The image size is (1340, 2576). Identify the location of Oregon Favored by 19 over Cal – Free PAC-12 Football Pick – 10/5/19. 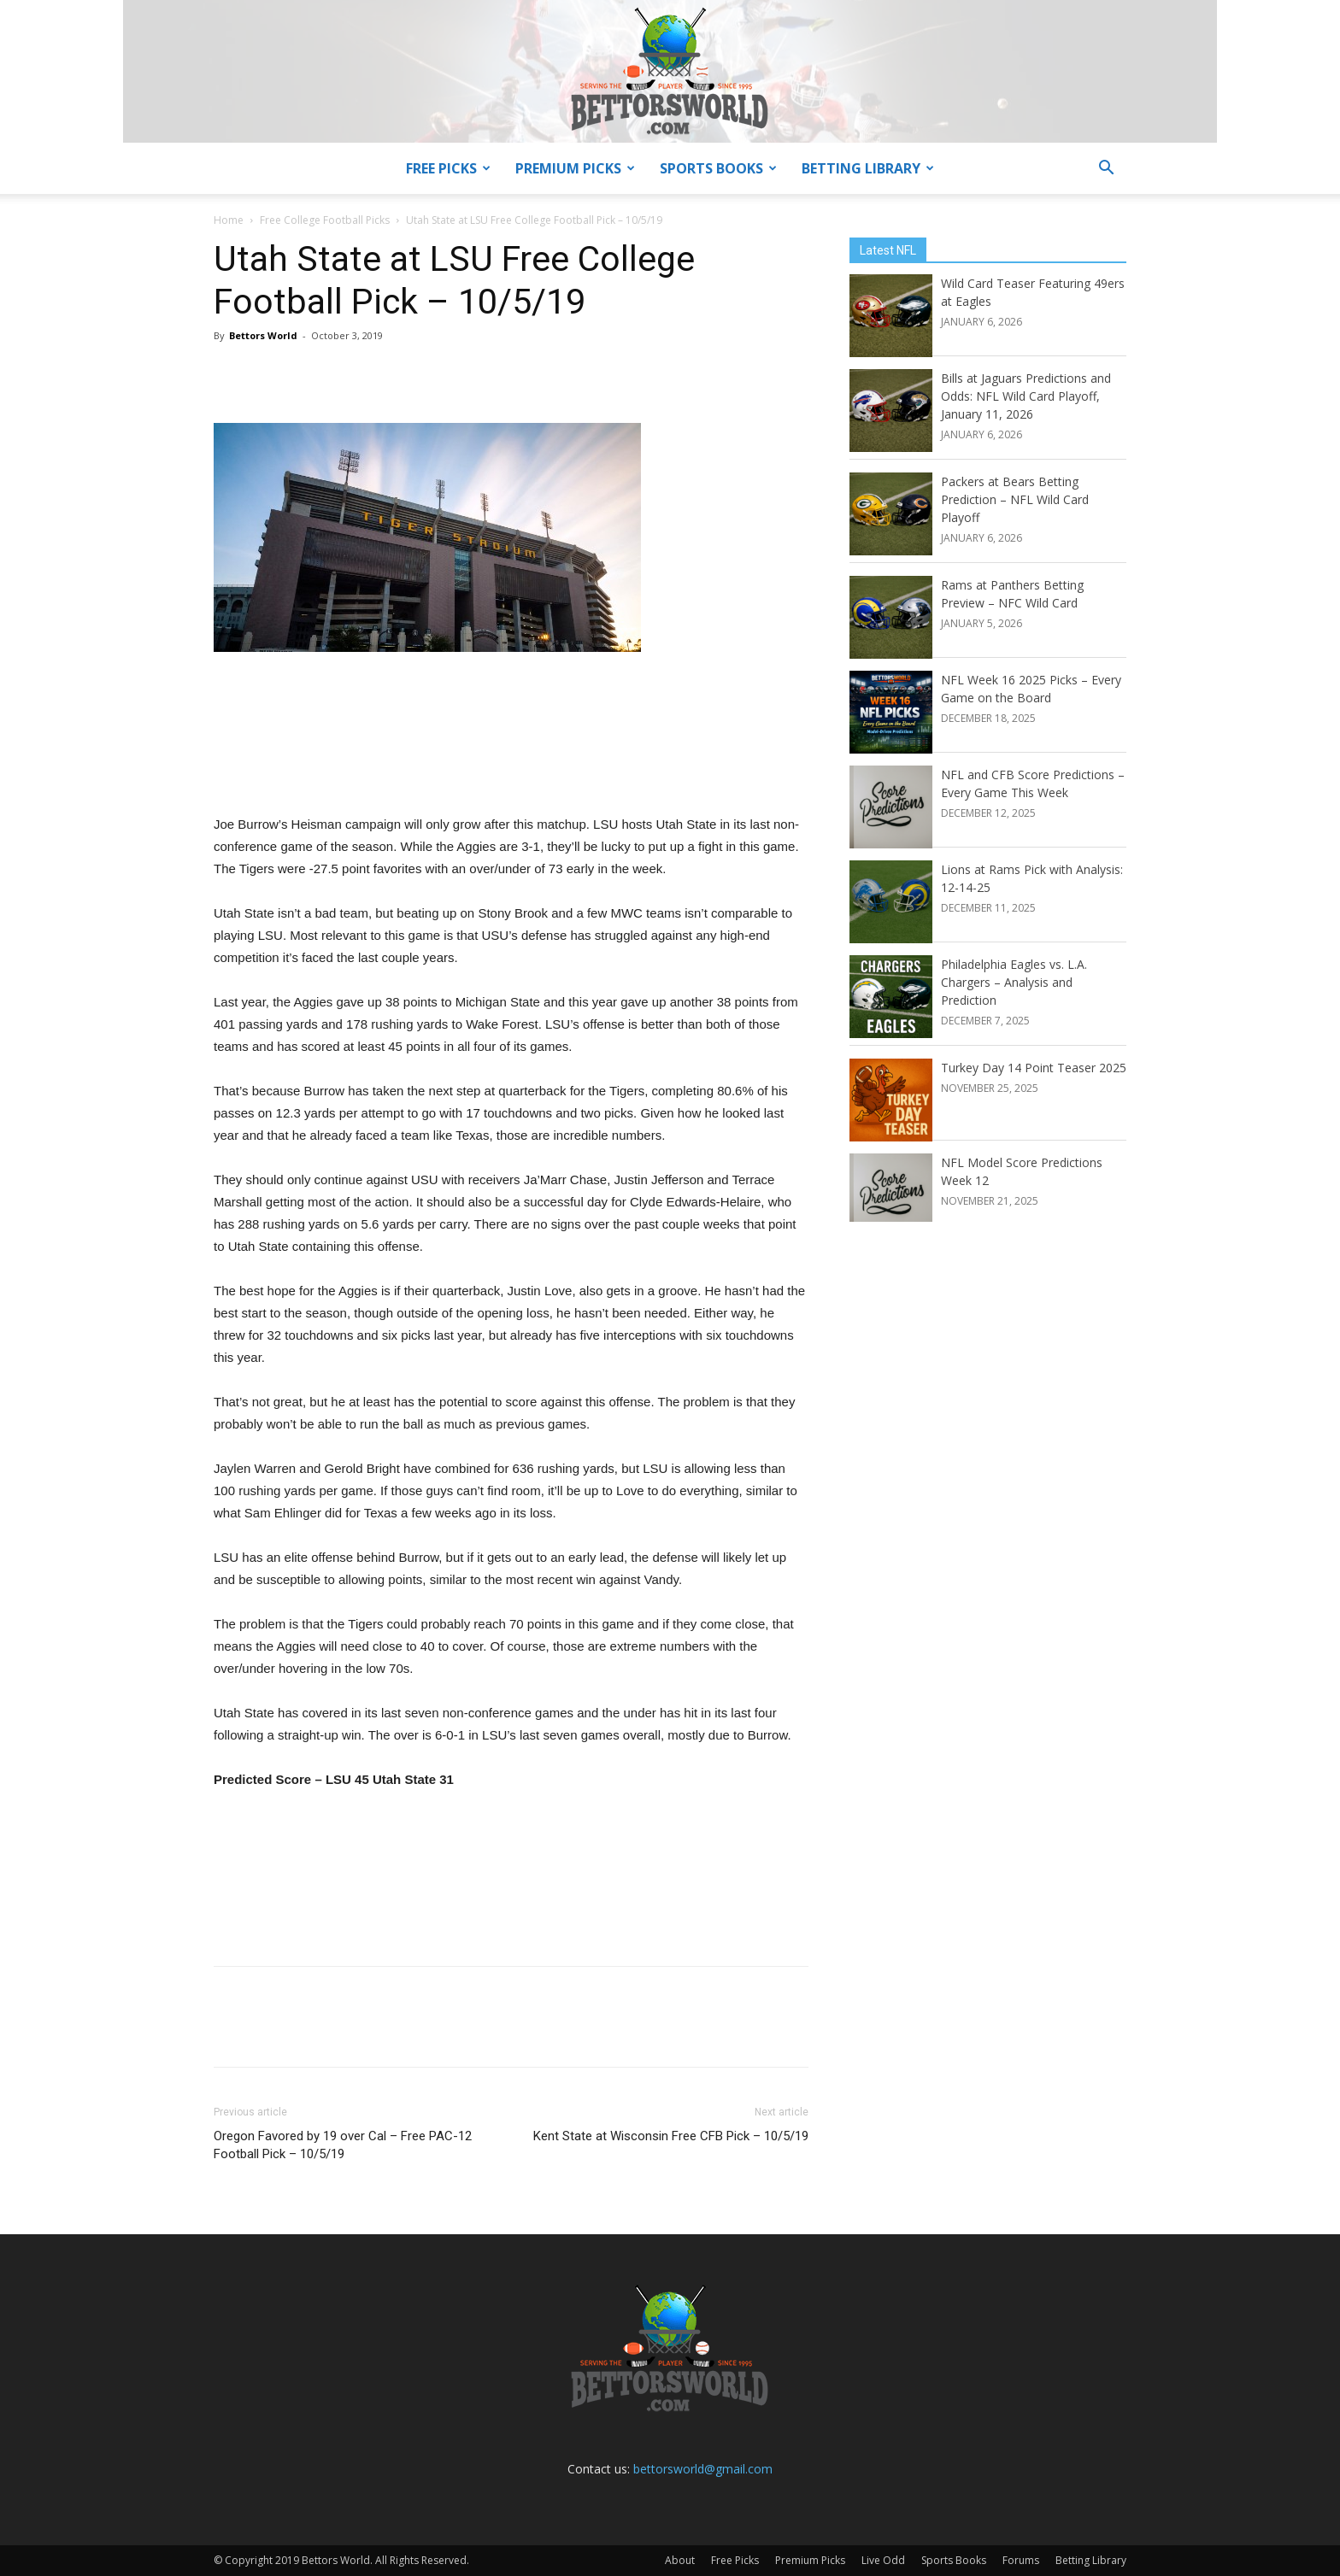
(343, 2145).